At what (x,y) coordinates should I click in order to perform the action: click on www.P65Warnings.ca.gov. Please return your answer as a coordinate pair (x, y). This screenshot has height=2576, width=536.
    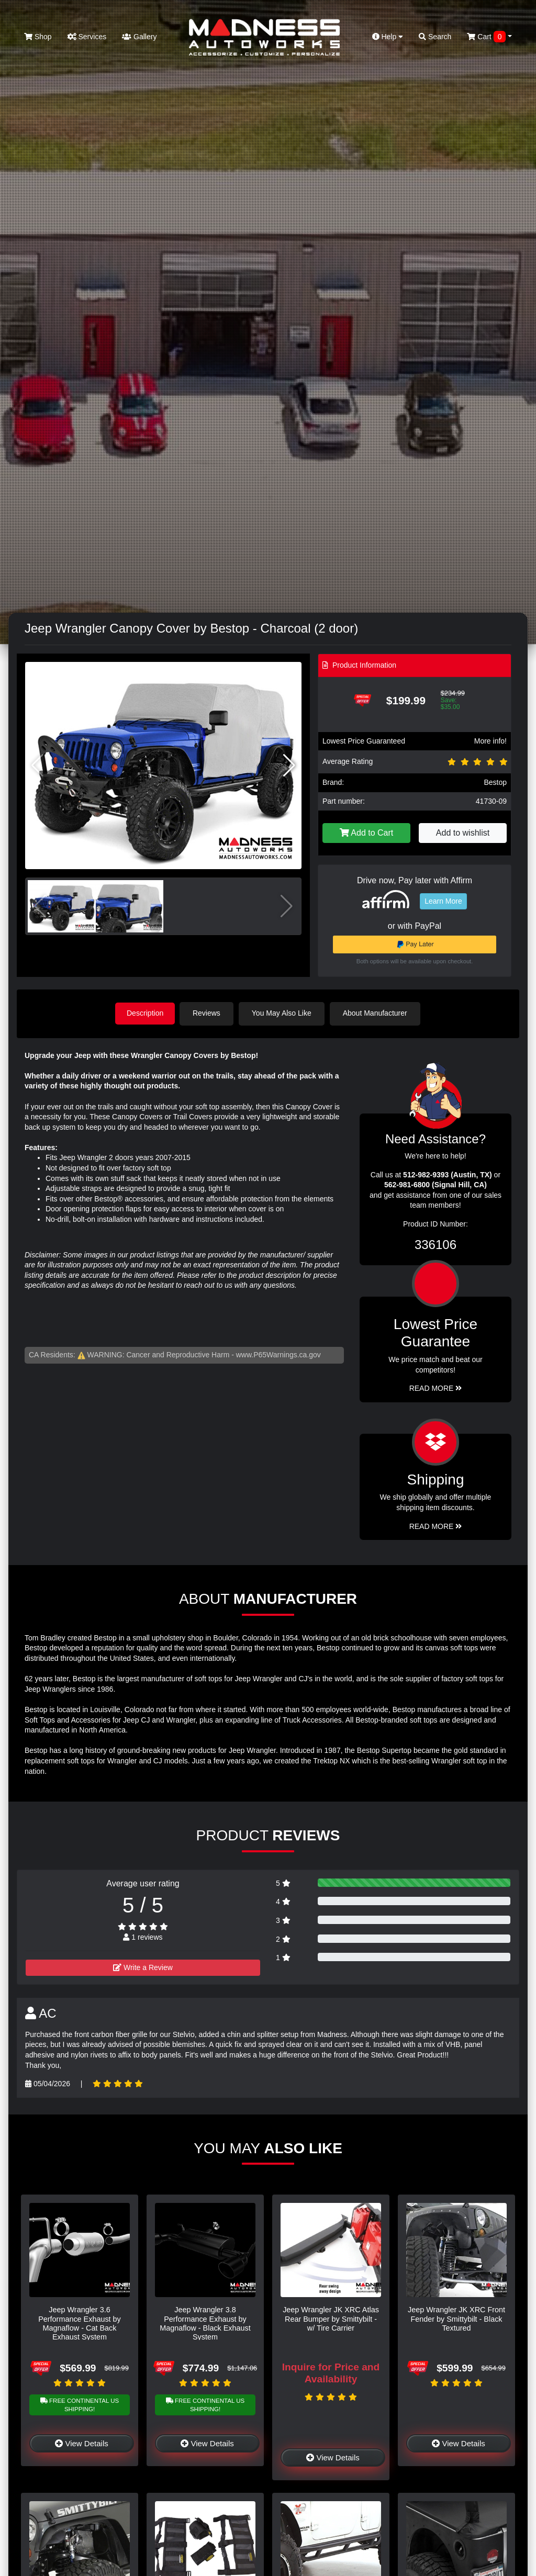
    Looking at the image, I should click on (278, 1353).